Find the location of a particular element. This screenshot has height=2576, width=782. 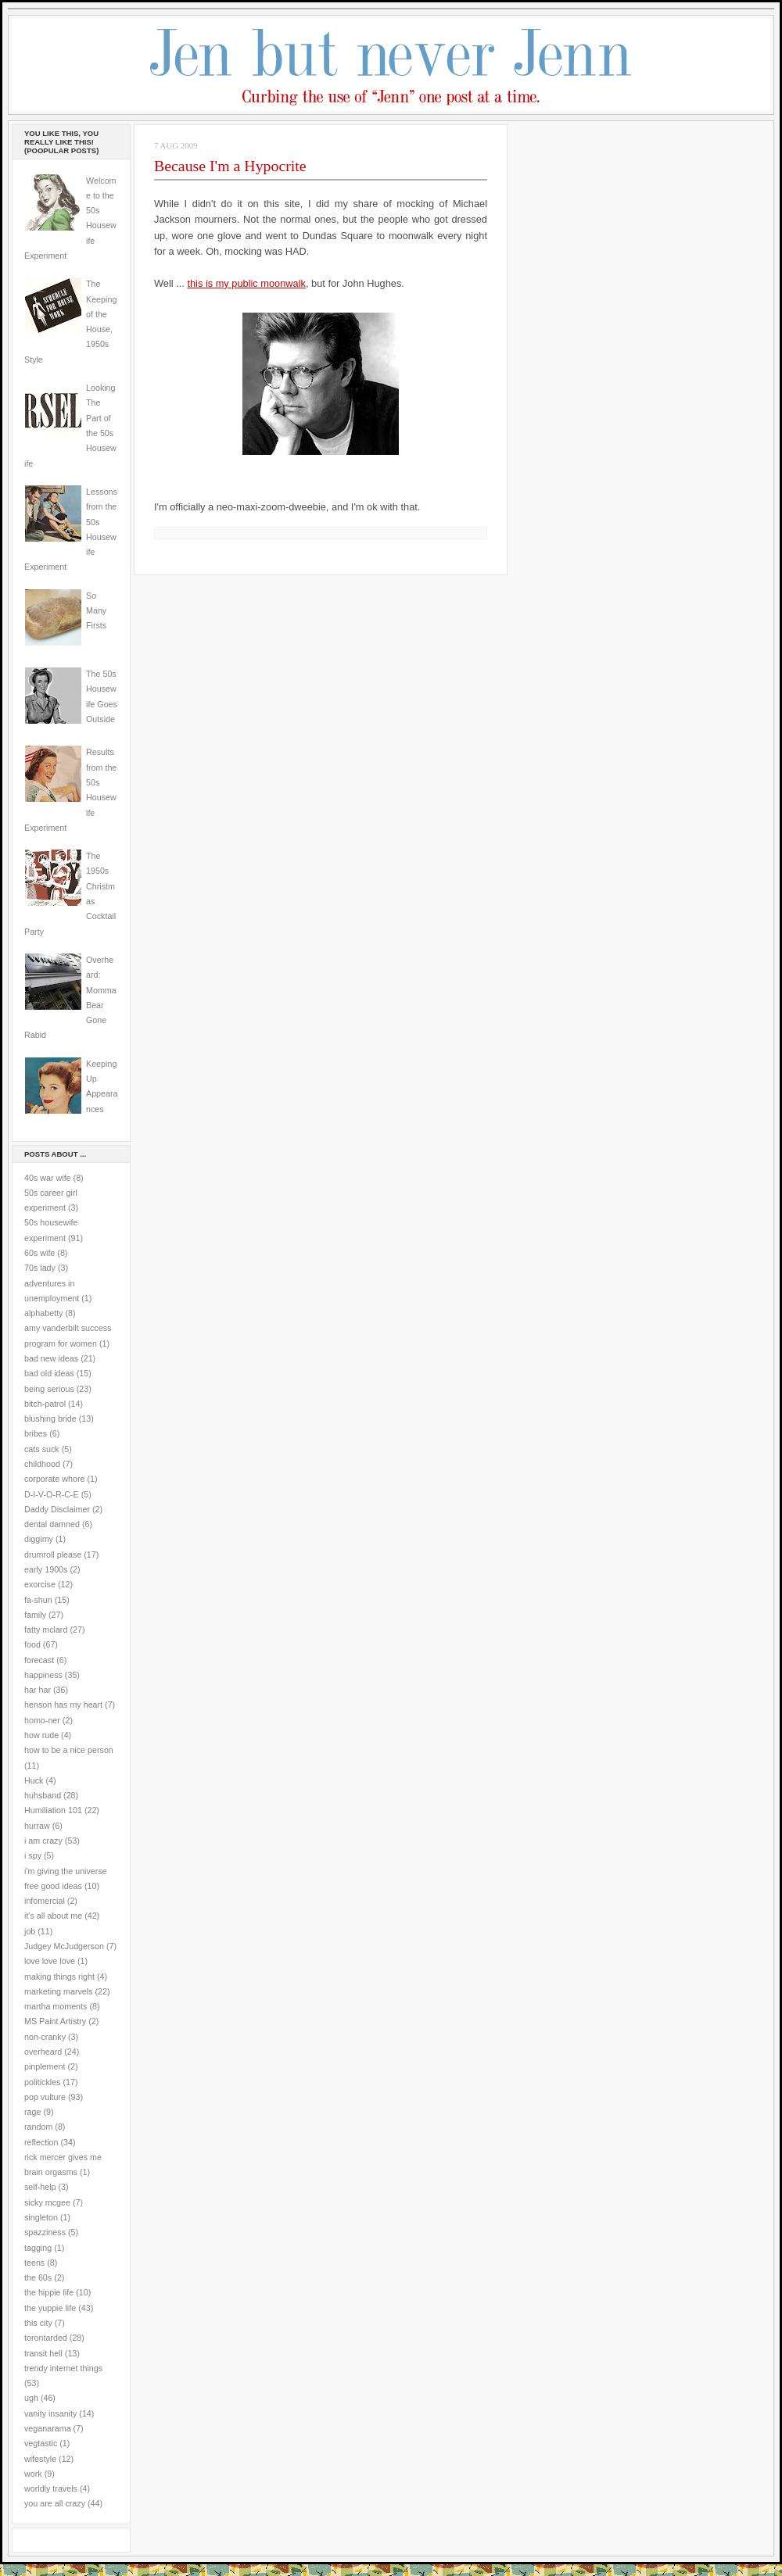

alphabetty is located at coordinates (43, 1313).